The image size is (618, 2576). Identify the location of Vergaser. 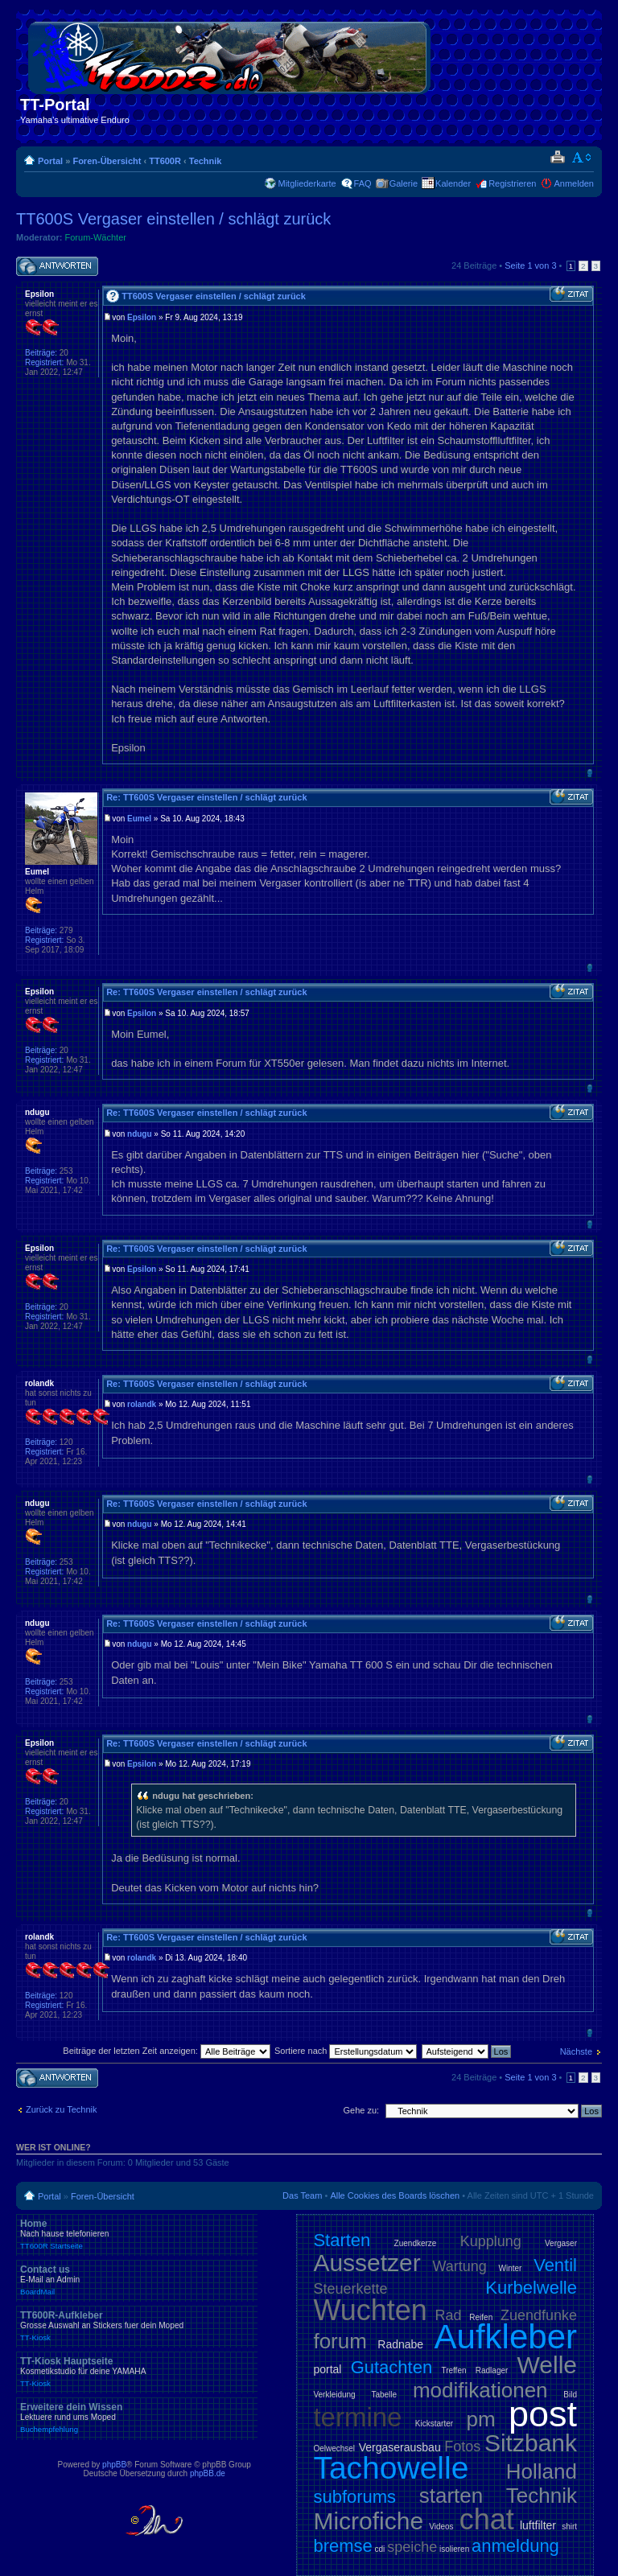
(561, 2243).